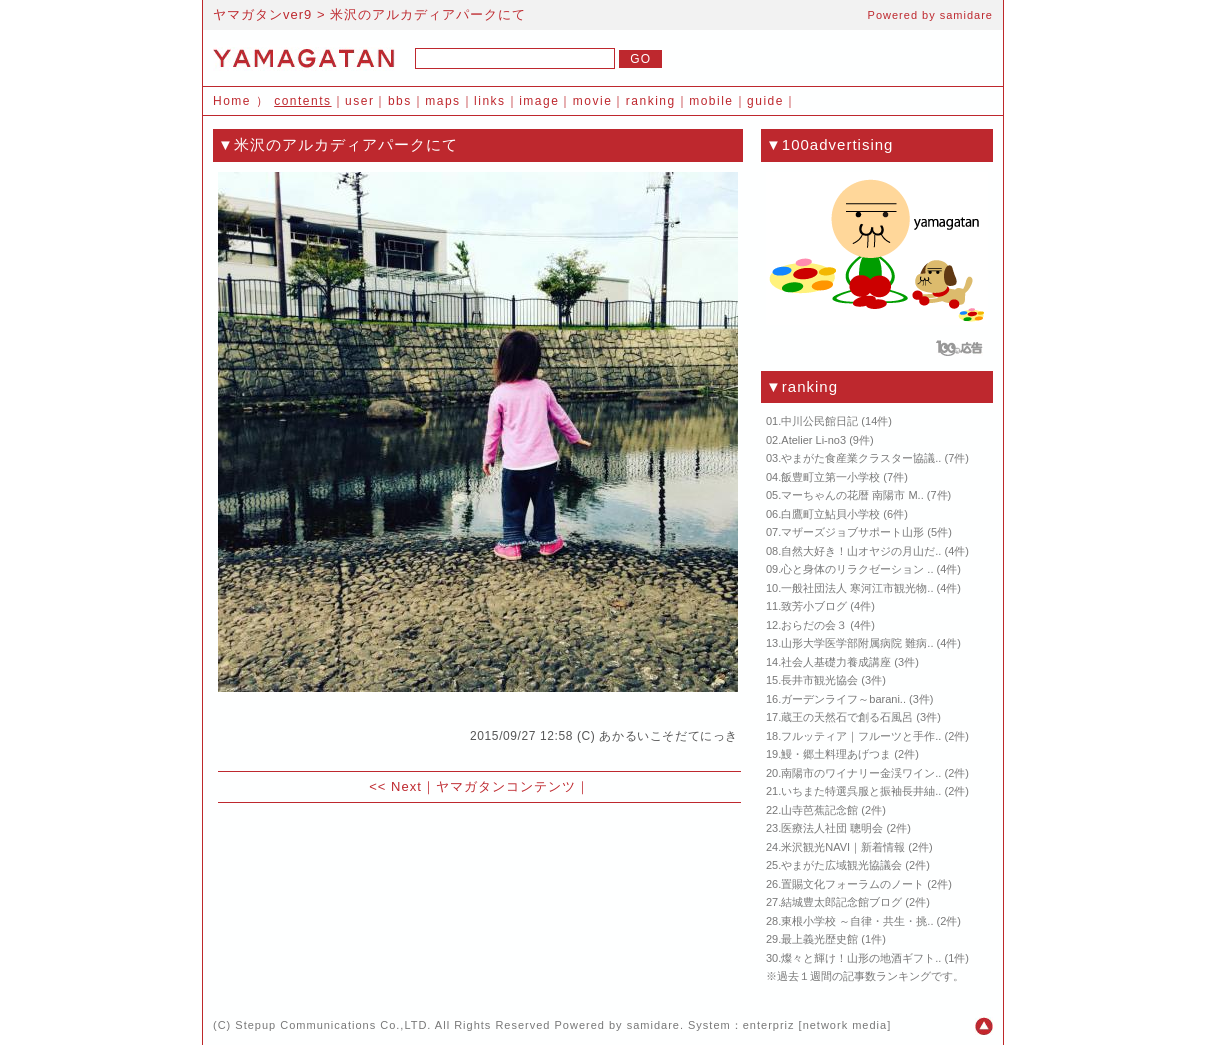 The height and width of the screenshot is (1045, 1206). I want to click on やまがた広域観光協議会, so click(841, 865).